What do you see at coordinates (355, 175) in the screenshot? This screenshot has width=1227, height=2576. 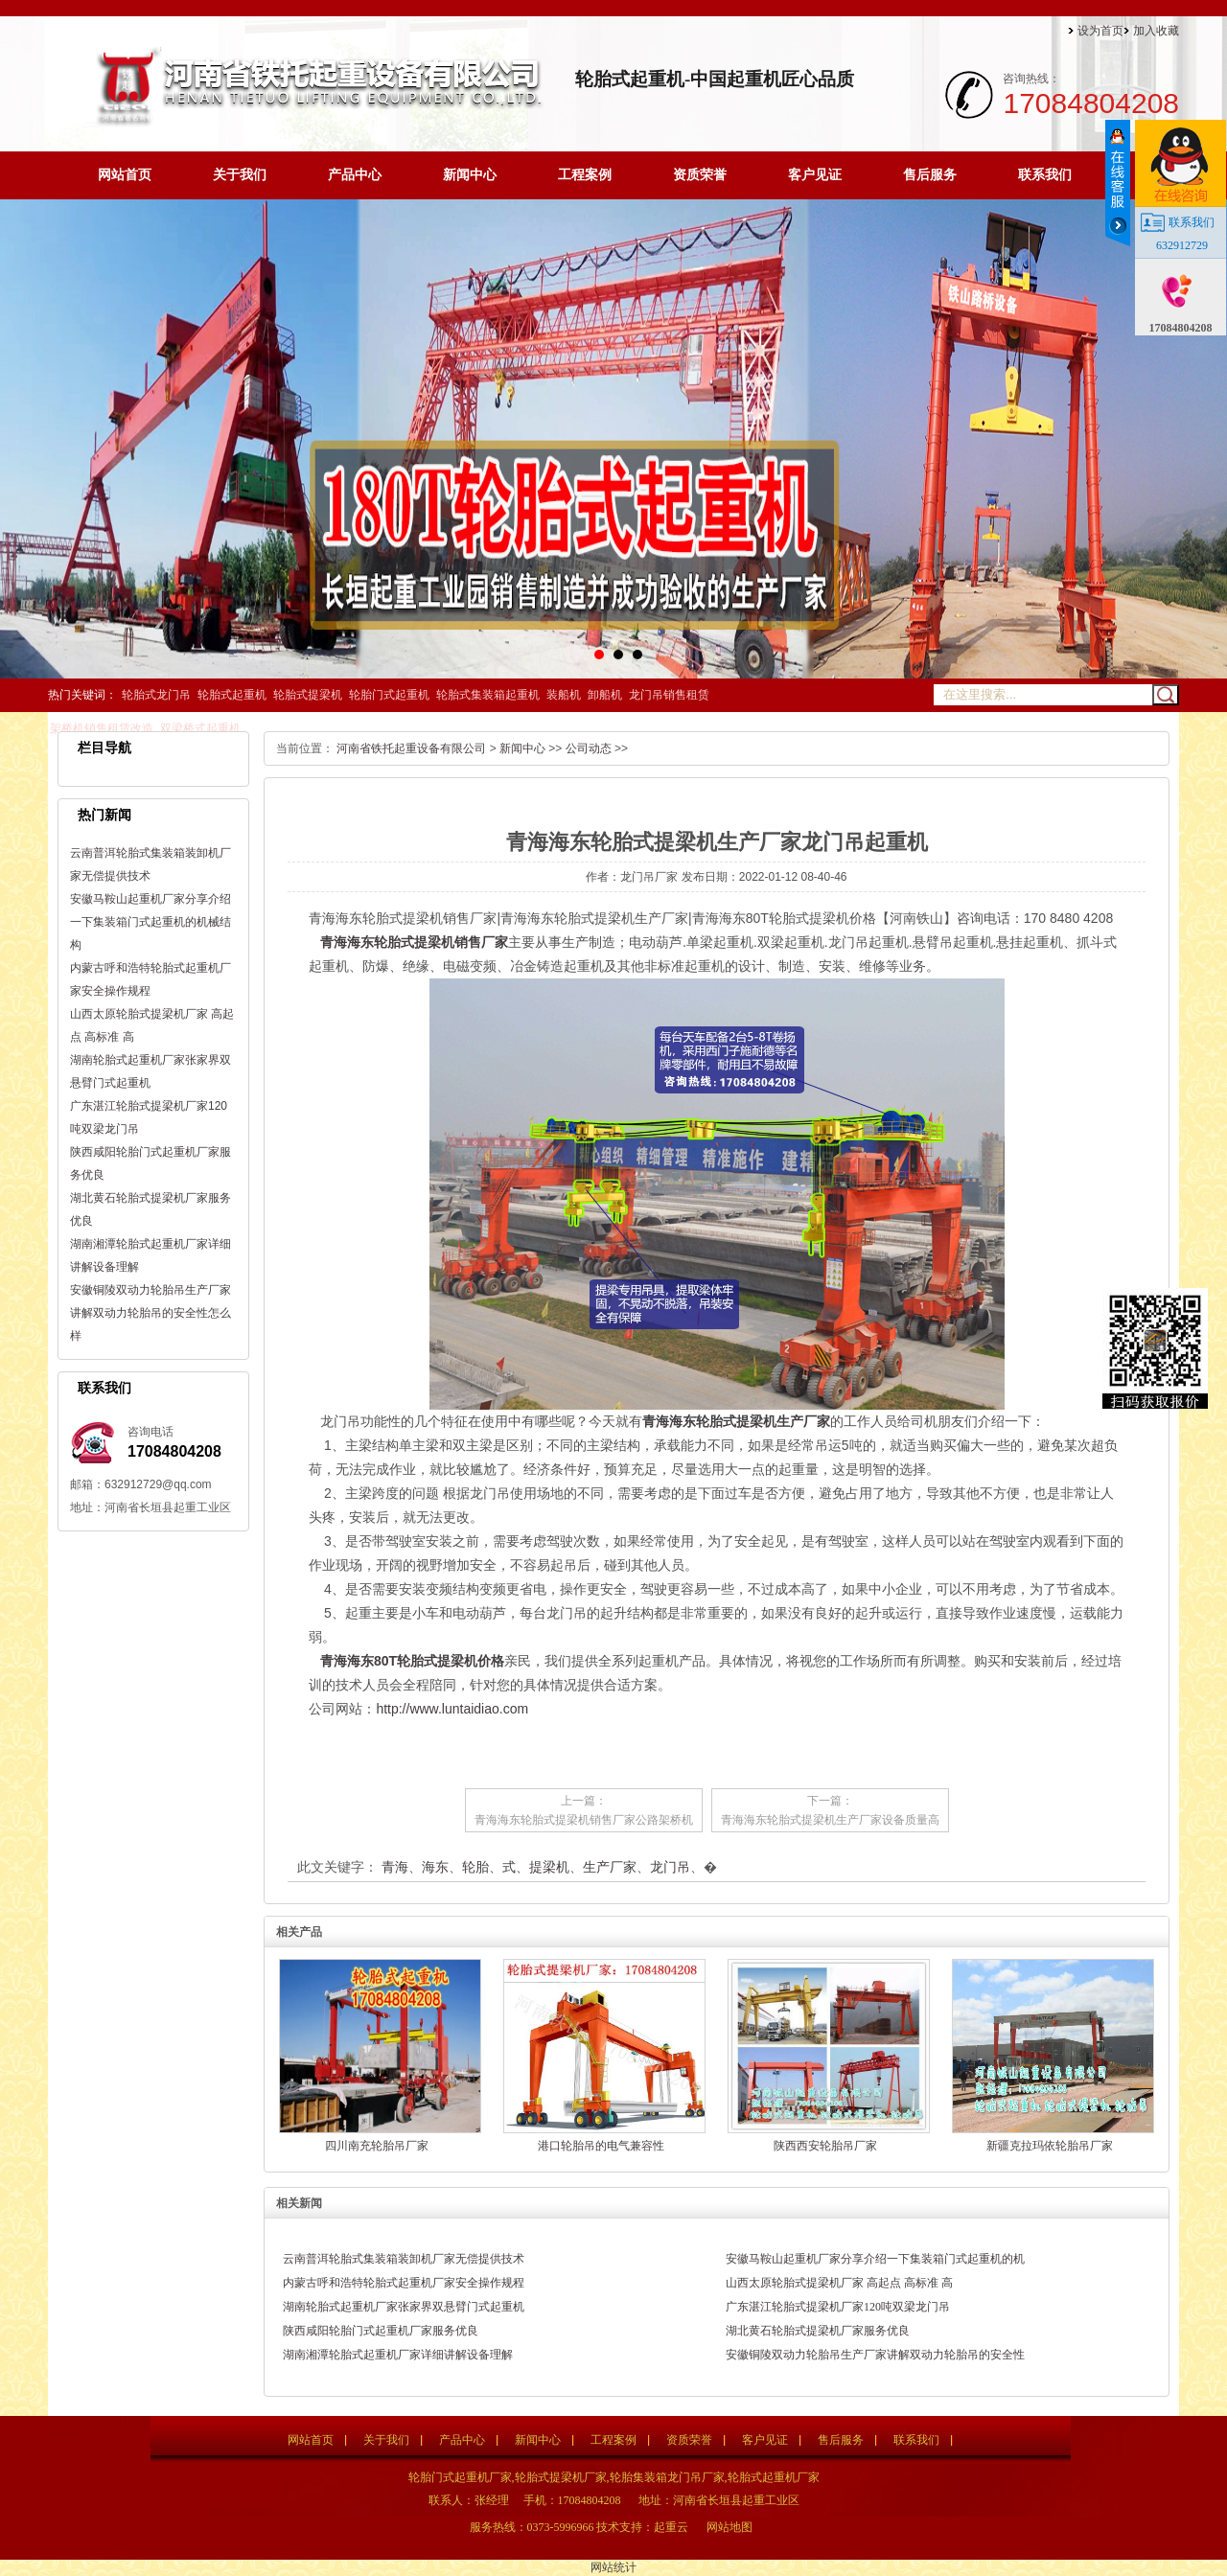 I see `产品中心` at bounding box center [355, 175].